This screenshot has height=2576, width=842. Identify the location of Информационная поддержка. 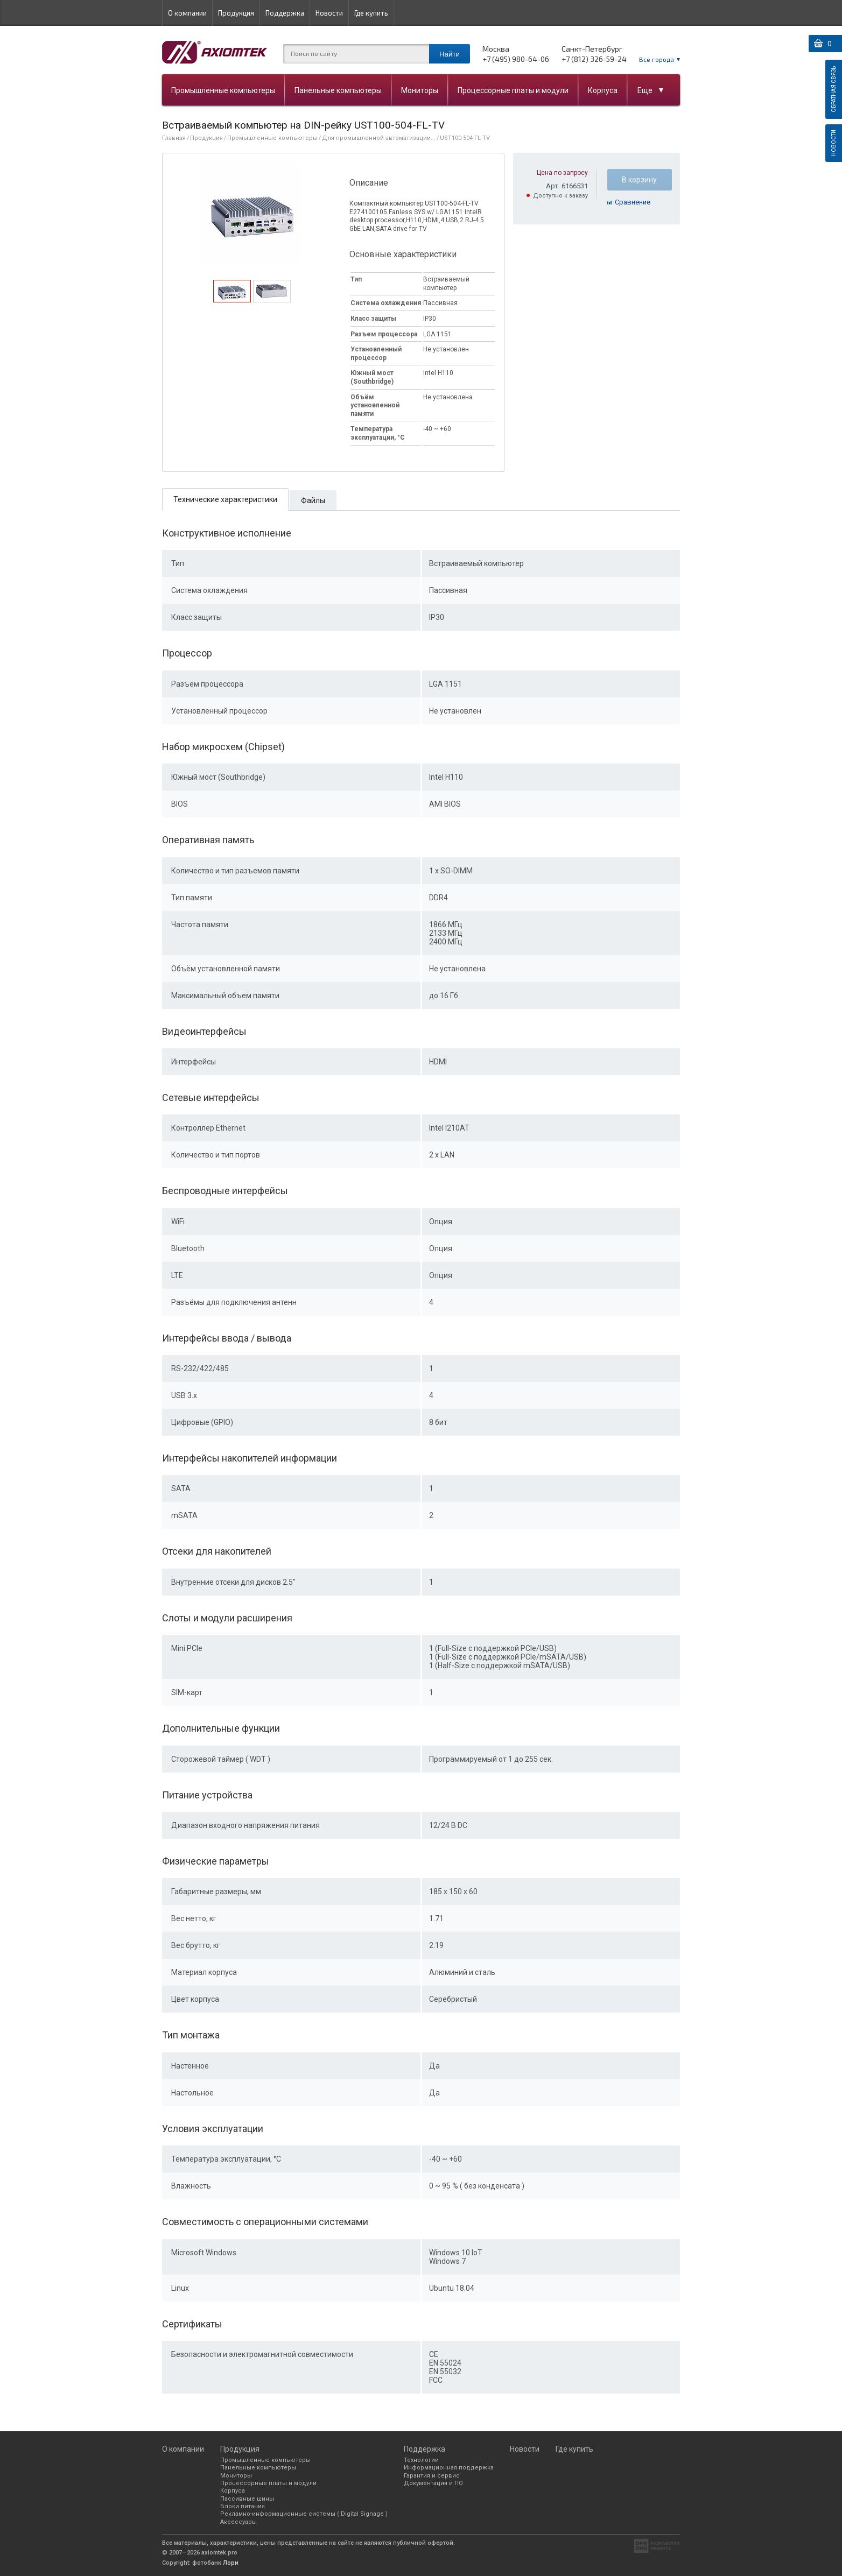
(449, 2467).